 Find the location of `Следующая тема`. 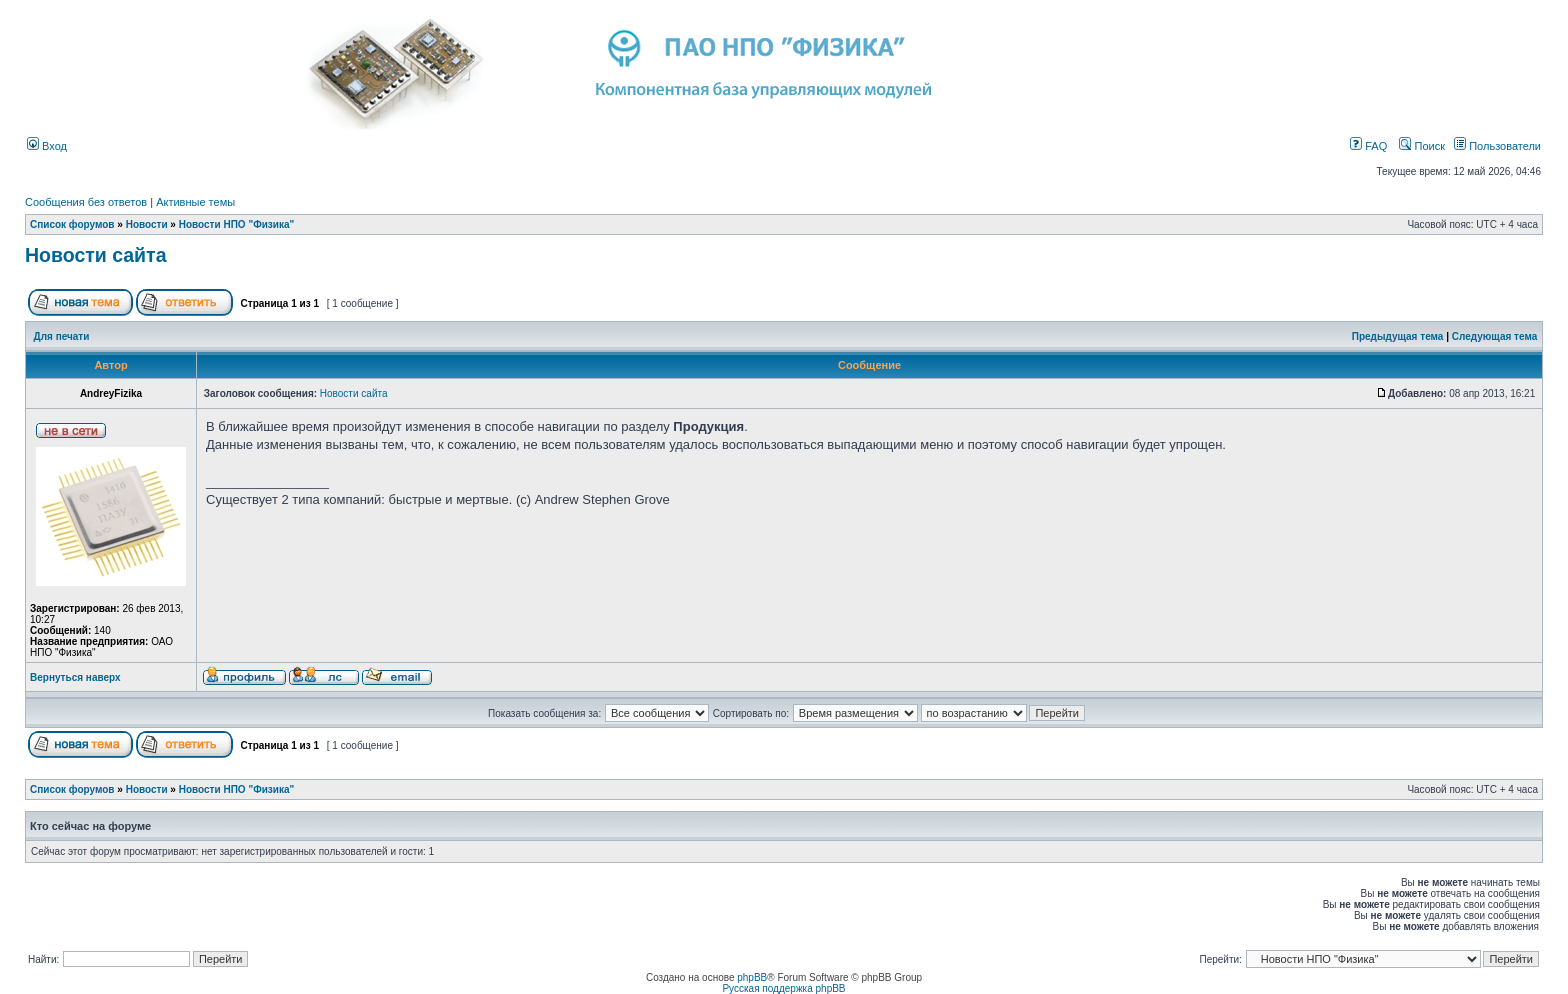

Следующая тема is located at coordinates (1494, 336).